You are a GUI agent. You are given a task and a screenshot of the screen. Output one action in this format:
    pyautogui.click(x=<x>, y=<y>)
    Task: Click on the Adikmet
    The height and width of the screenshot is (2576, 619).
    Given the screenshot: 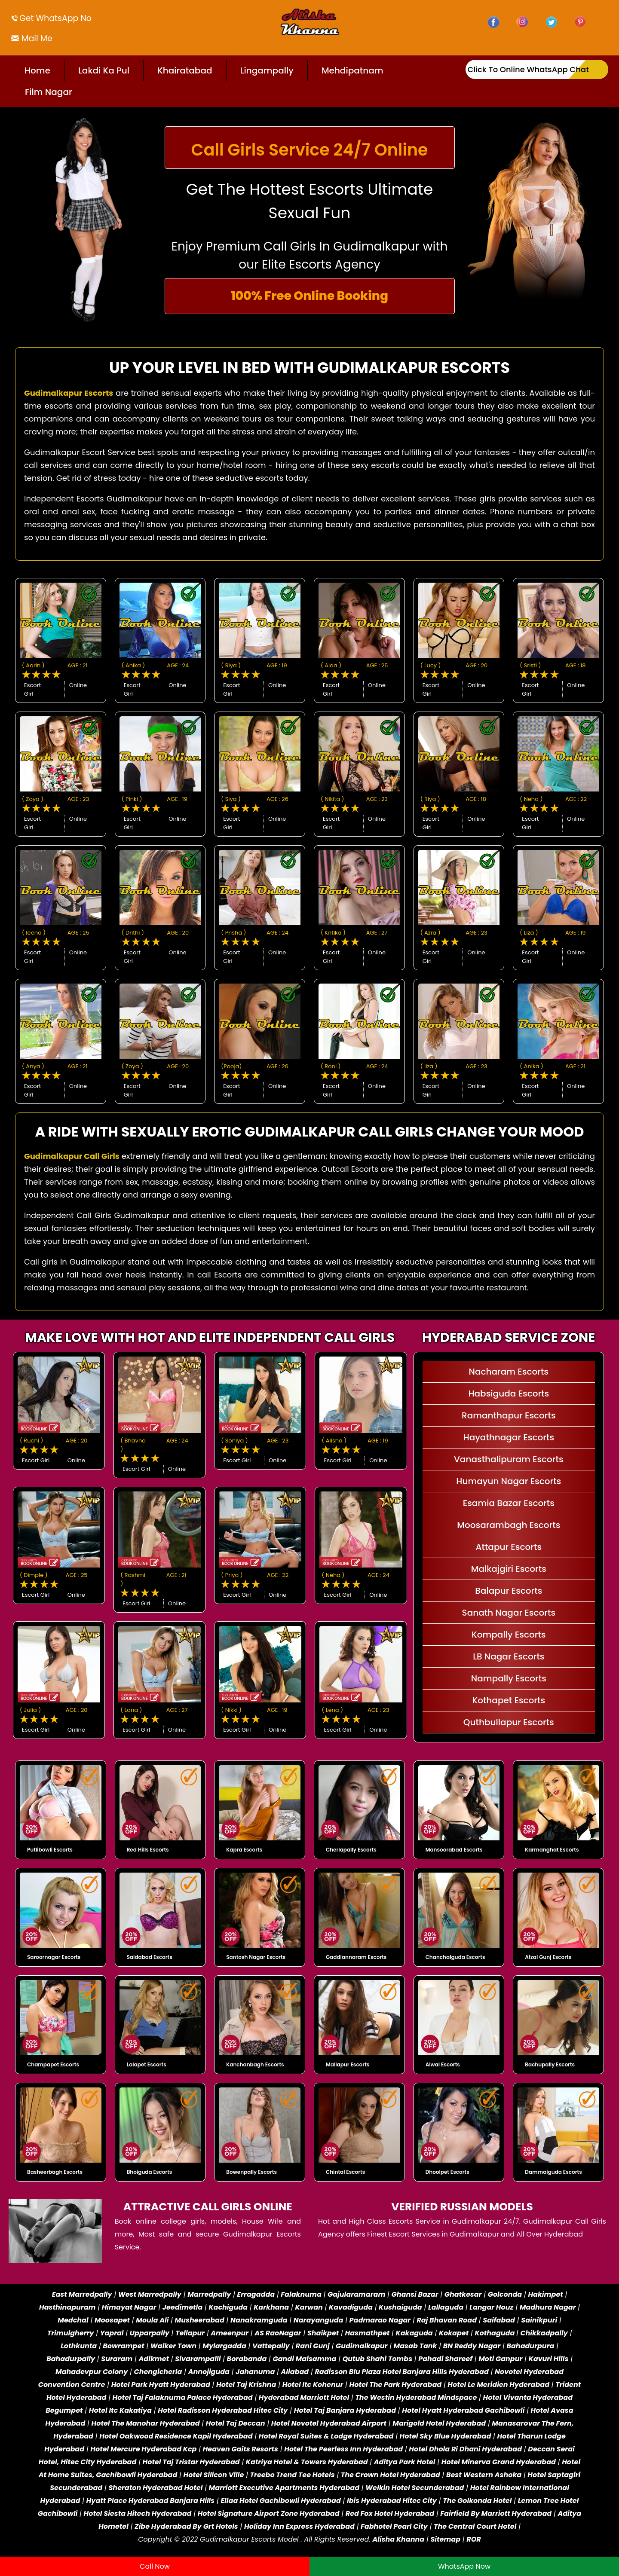 What is the action you would take?
    pyautogui.click(x=154, y=2359)
    